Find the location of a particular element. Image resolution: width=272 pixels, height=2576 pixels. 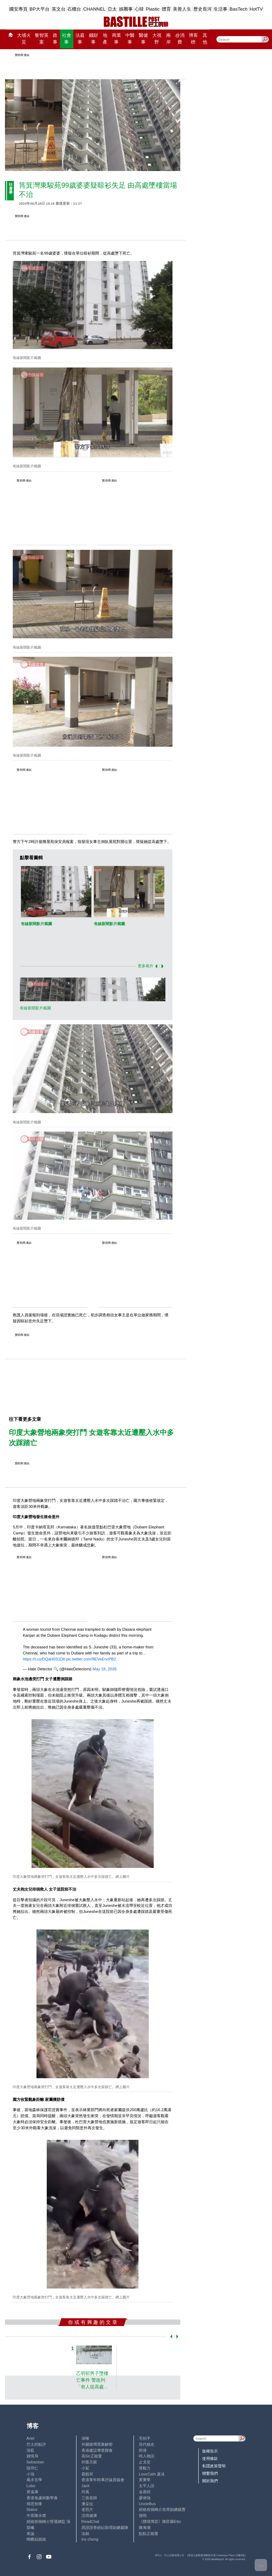

深藍 is located at coordinates (30, 2450).